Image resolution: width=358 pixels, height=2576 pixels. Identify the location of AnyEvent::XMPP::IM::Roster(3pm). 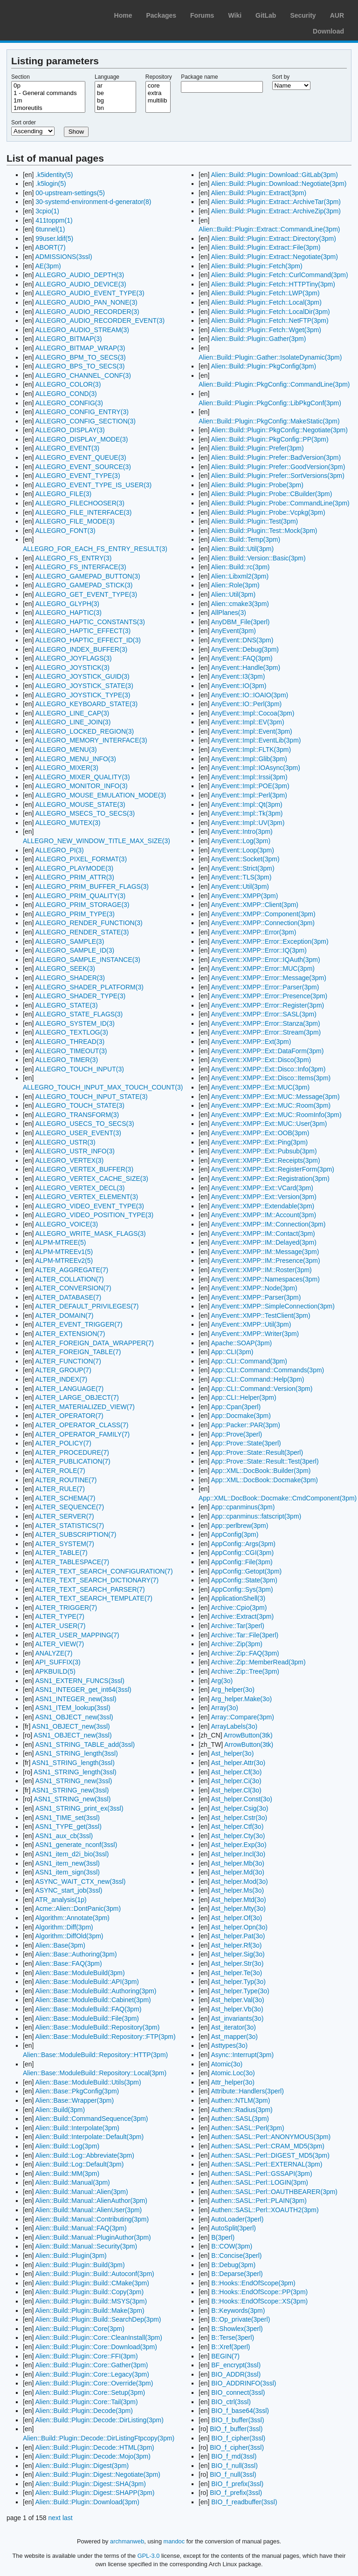
(261, 1270).